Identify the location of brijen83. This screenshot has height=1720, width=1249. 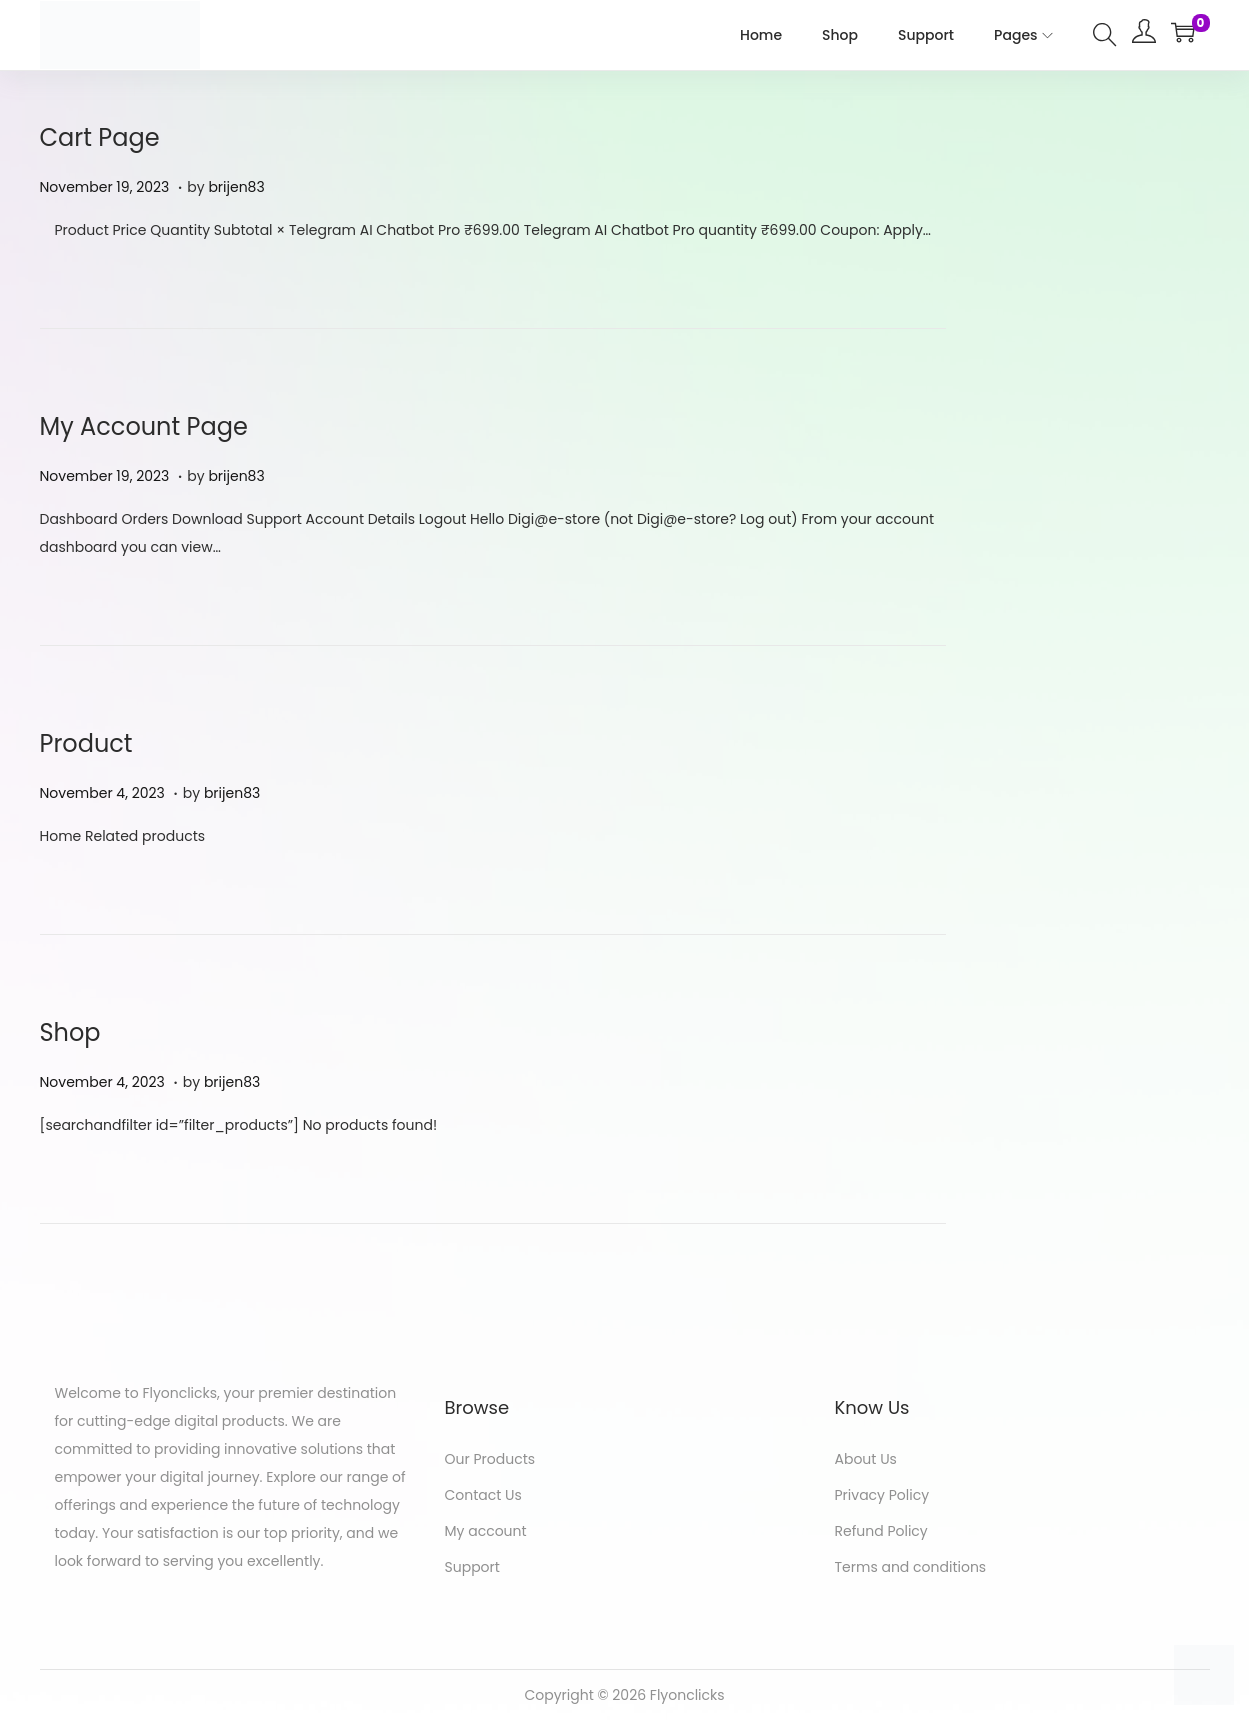
(236, 187).